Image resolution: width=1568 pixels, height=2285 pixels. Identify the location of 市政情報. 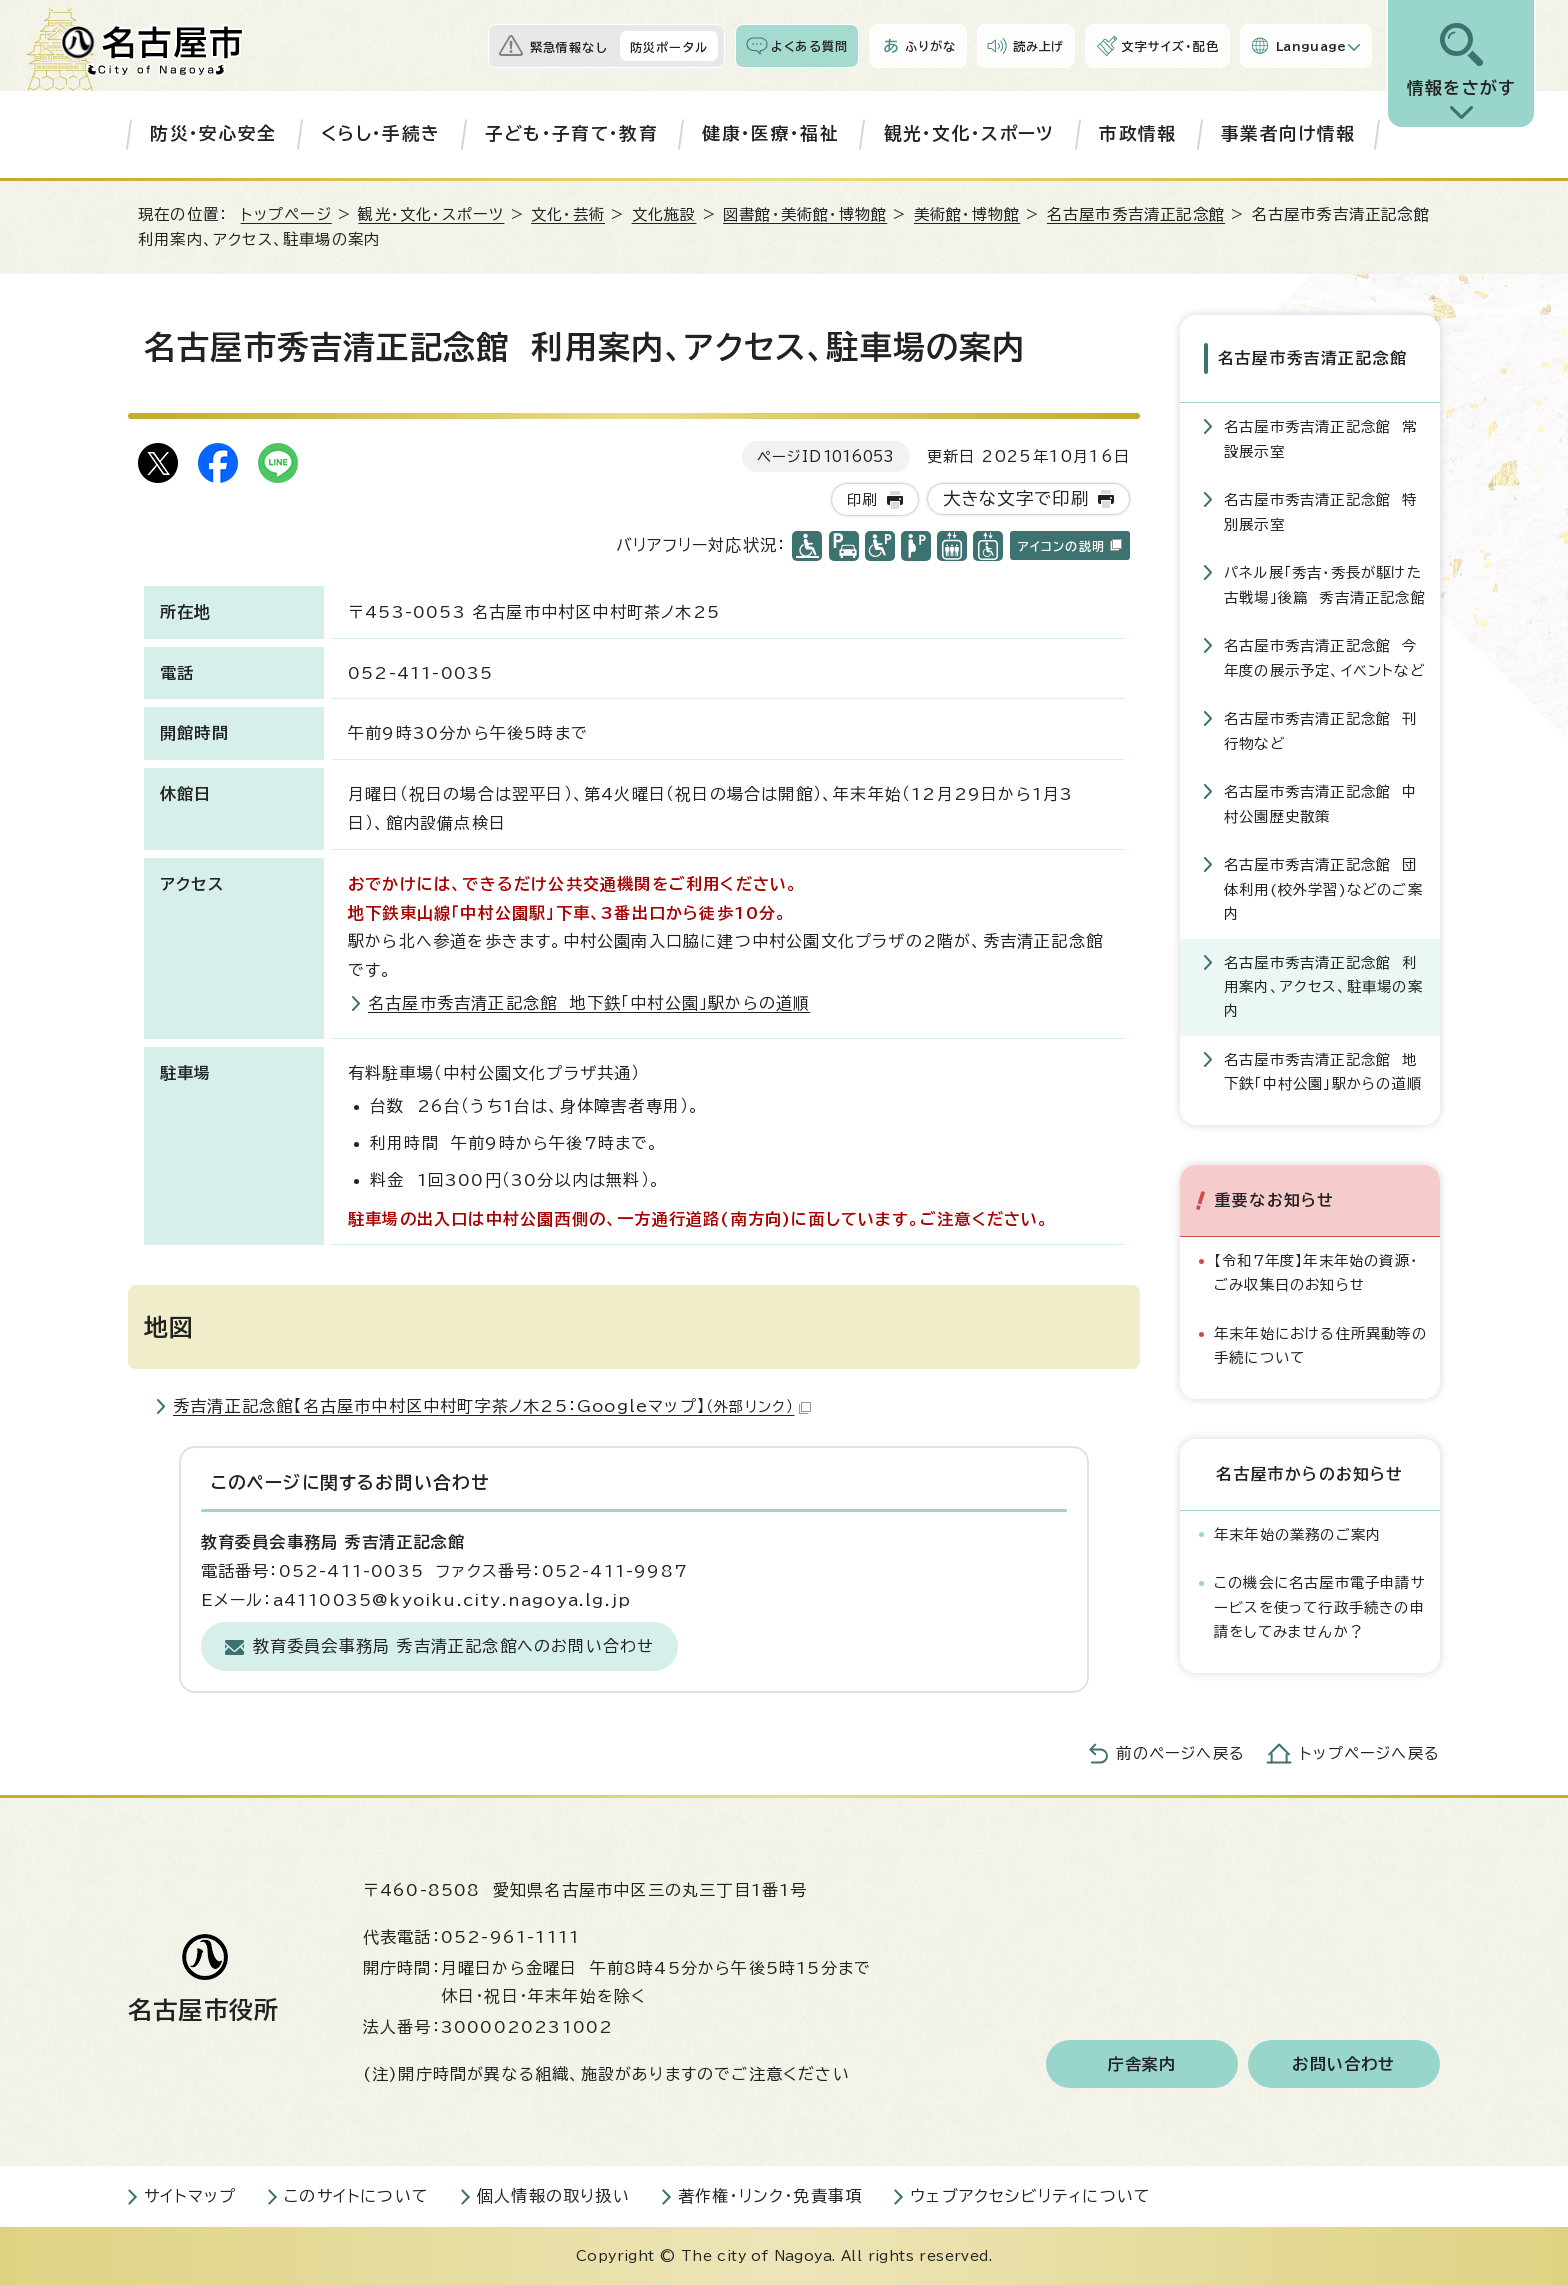
(1137, 133).